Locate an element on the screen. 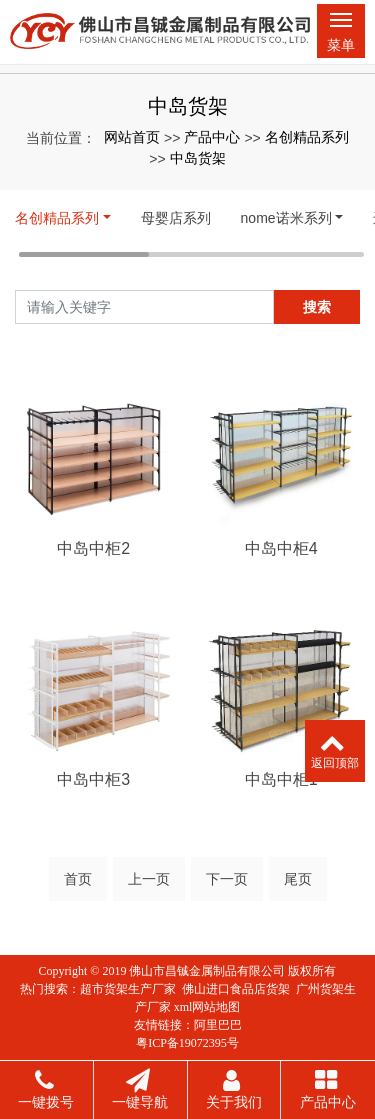  首页 is located at coordinates (78, 879).